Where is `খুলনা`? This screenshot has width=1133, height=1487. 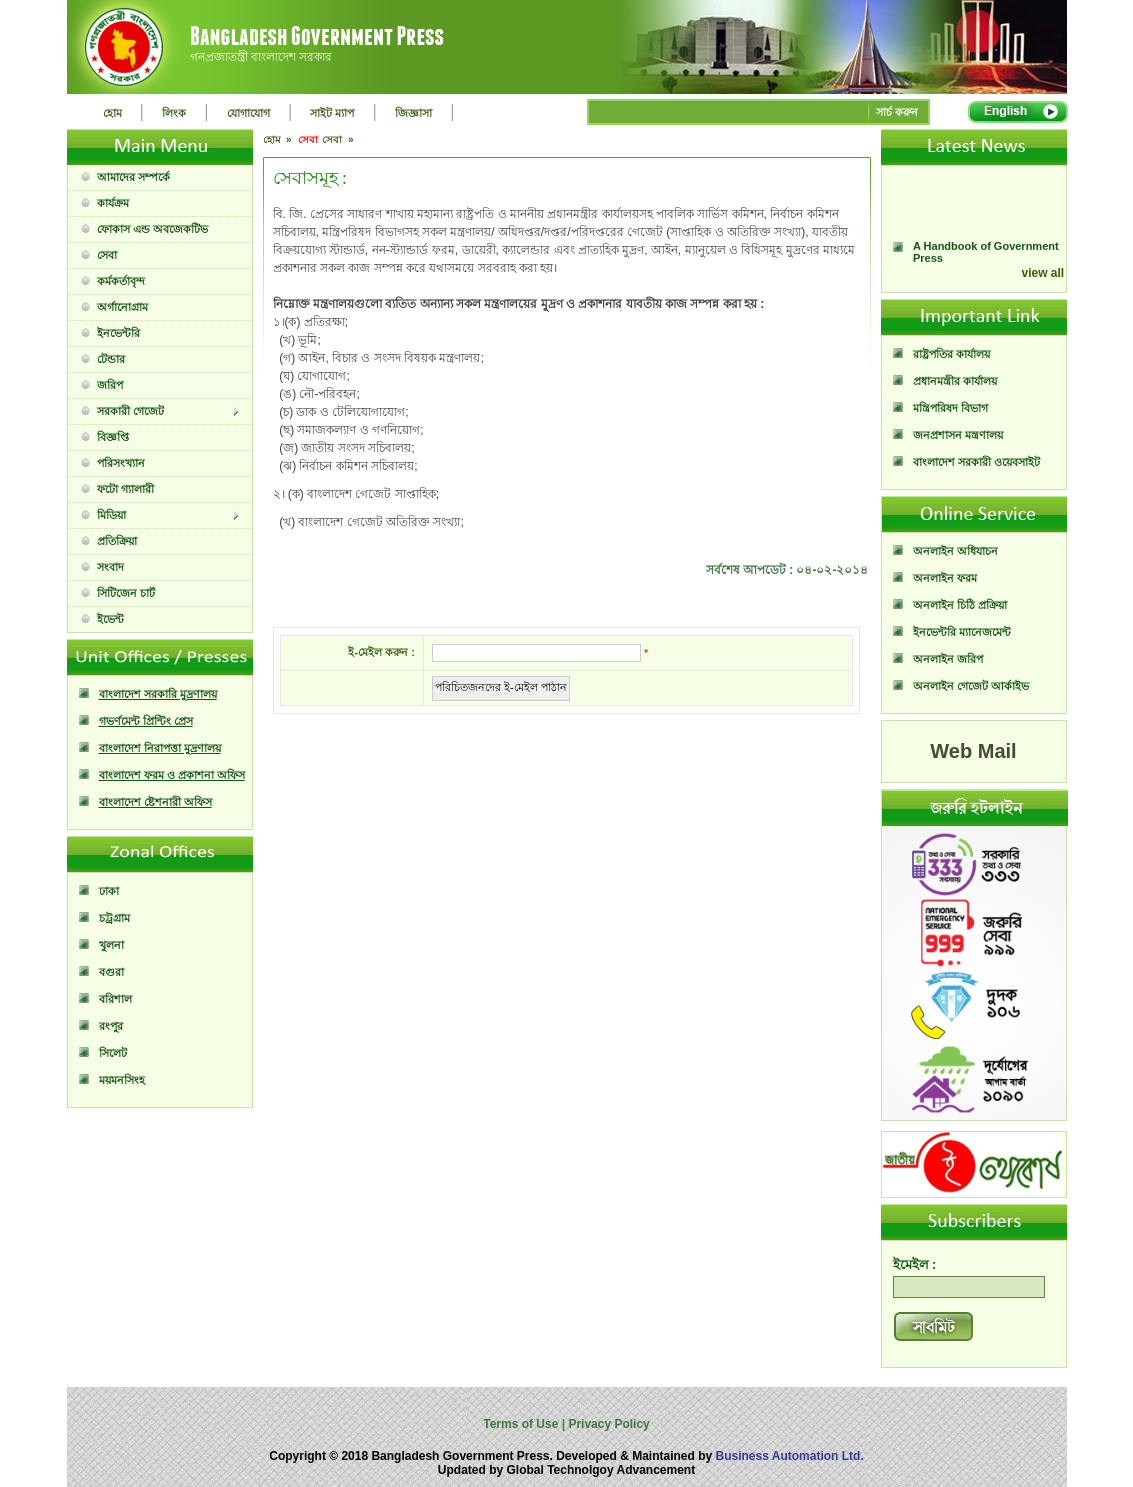
খুলনা is located at coordinates (111, 945).